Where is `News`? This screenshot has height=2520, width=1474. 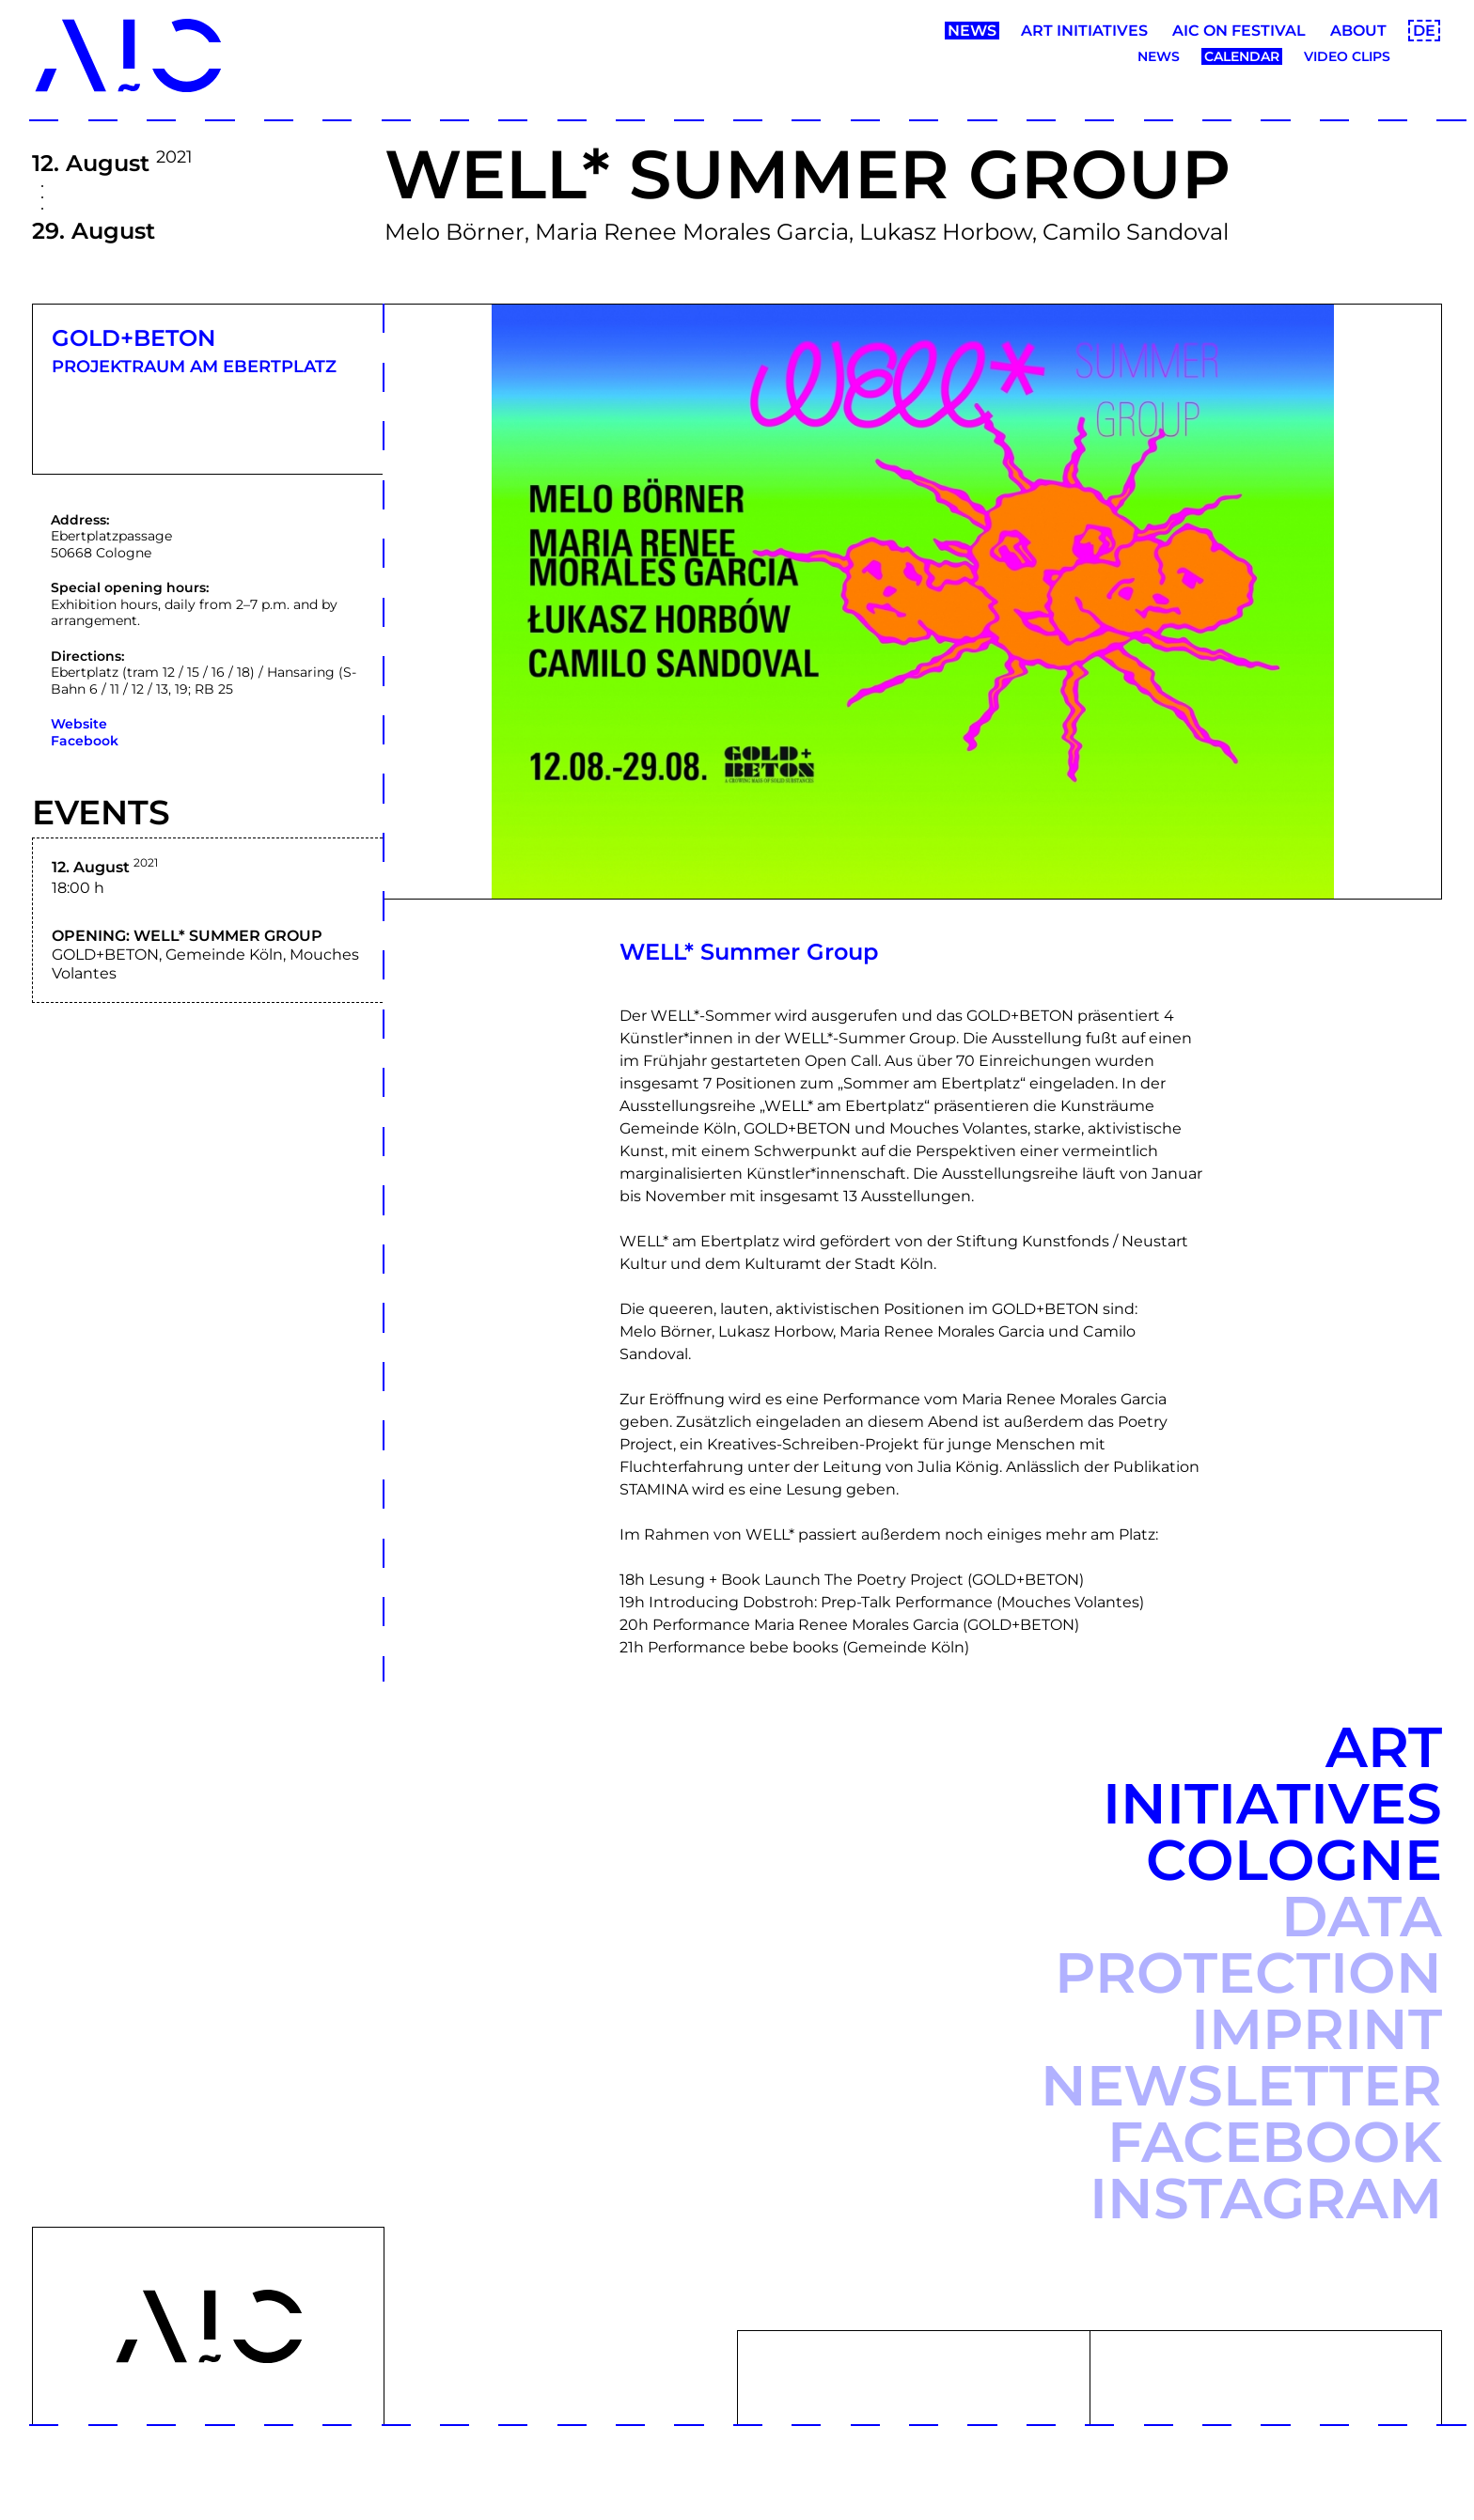 News is located at coordinates (972, 30).